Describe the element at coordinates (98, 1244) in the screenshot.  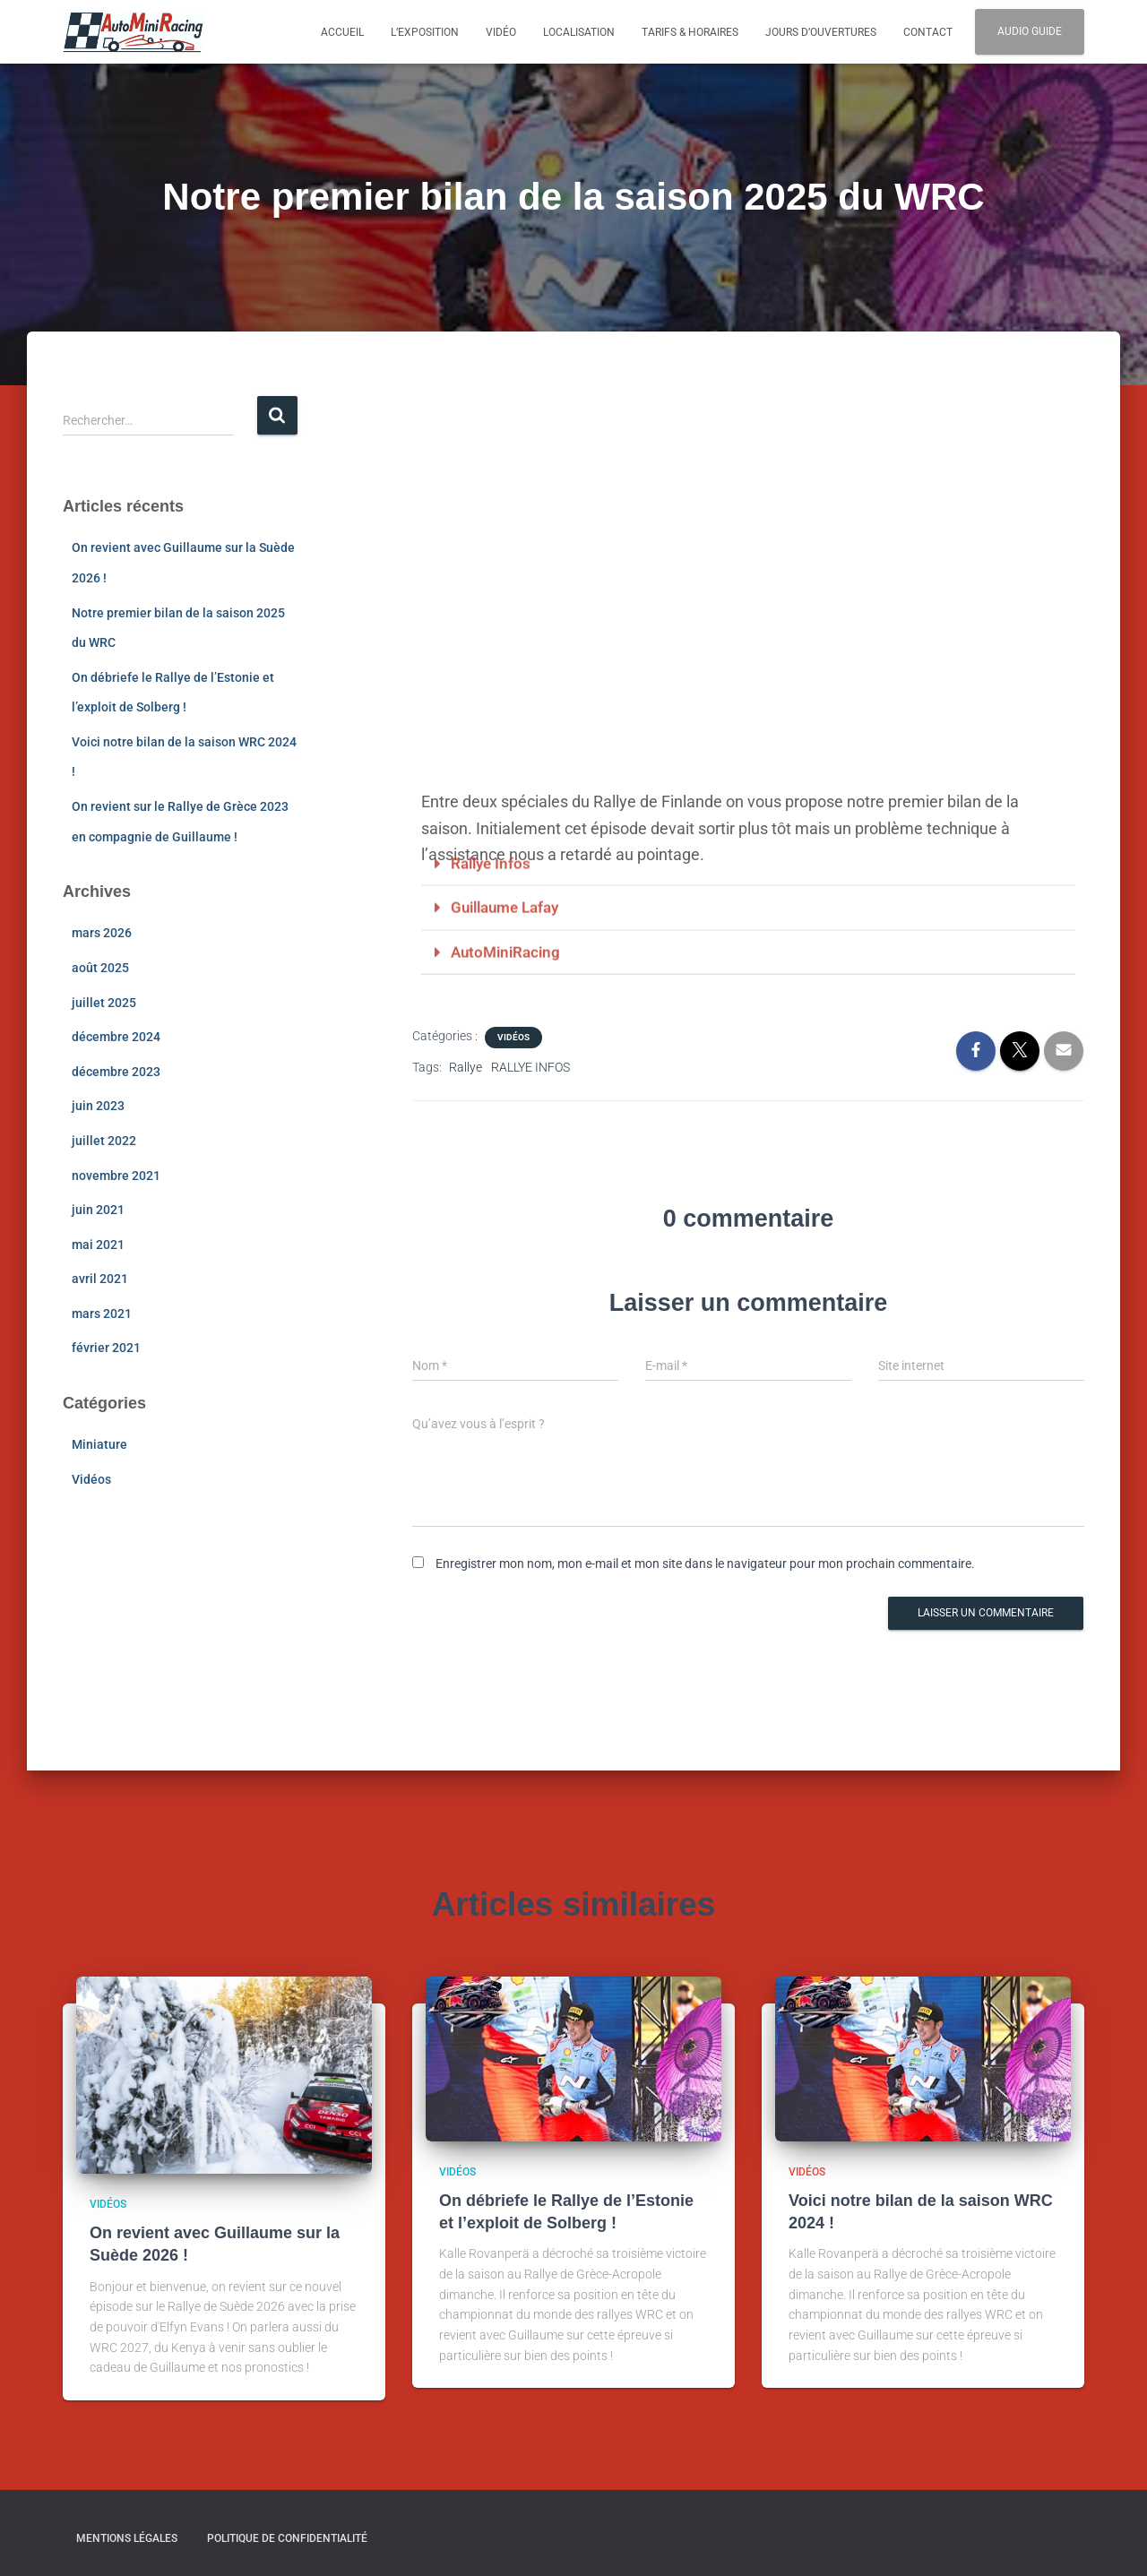
I see `mai 2021` at that location.